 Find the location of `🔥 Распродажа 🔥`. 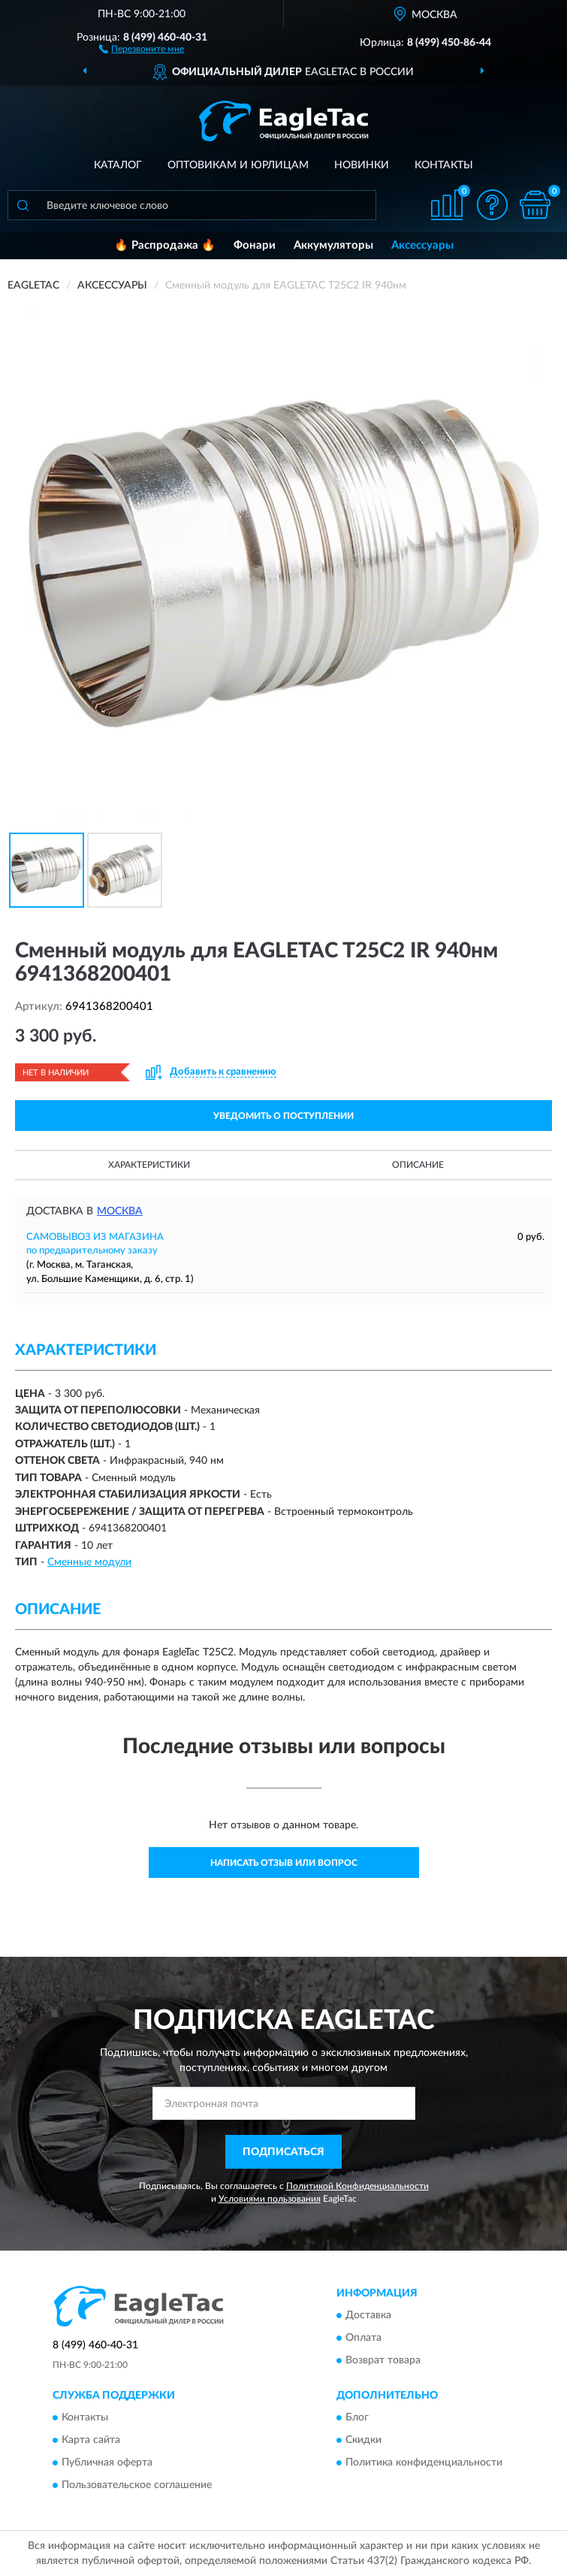

🔥 Распродажа 🔥 is located at coordinates (165, 245).